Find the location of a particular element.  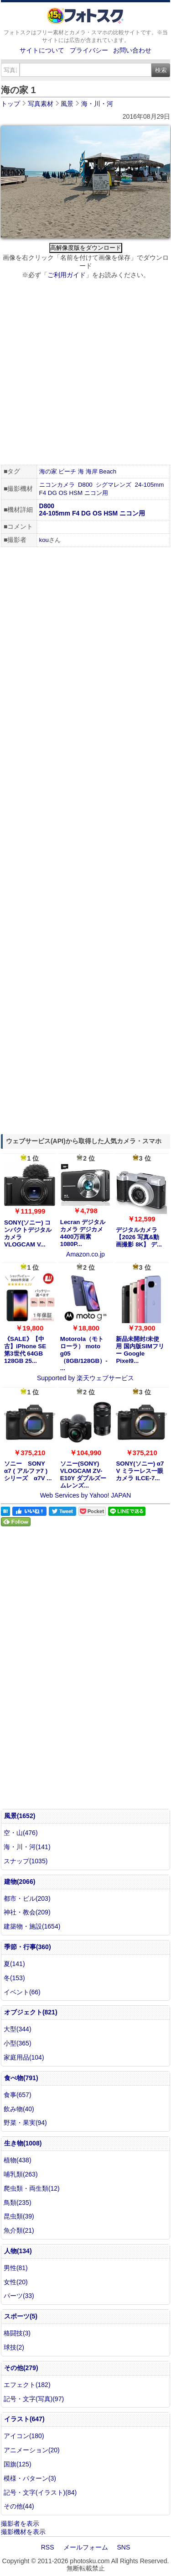

夏(141) is located at coordinates (14, 1963).